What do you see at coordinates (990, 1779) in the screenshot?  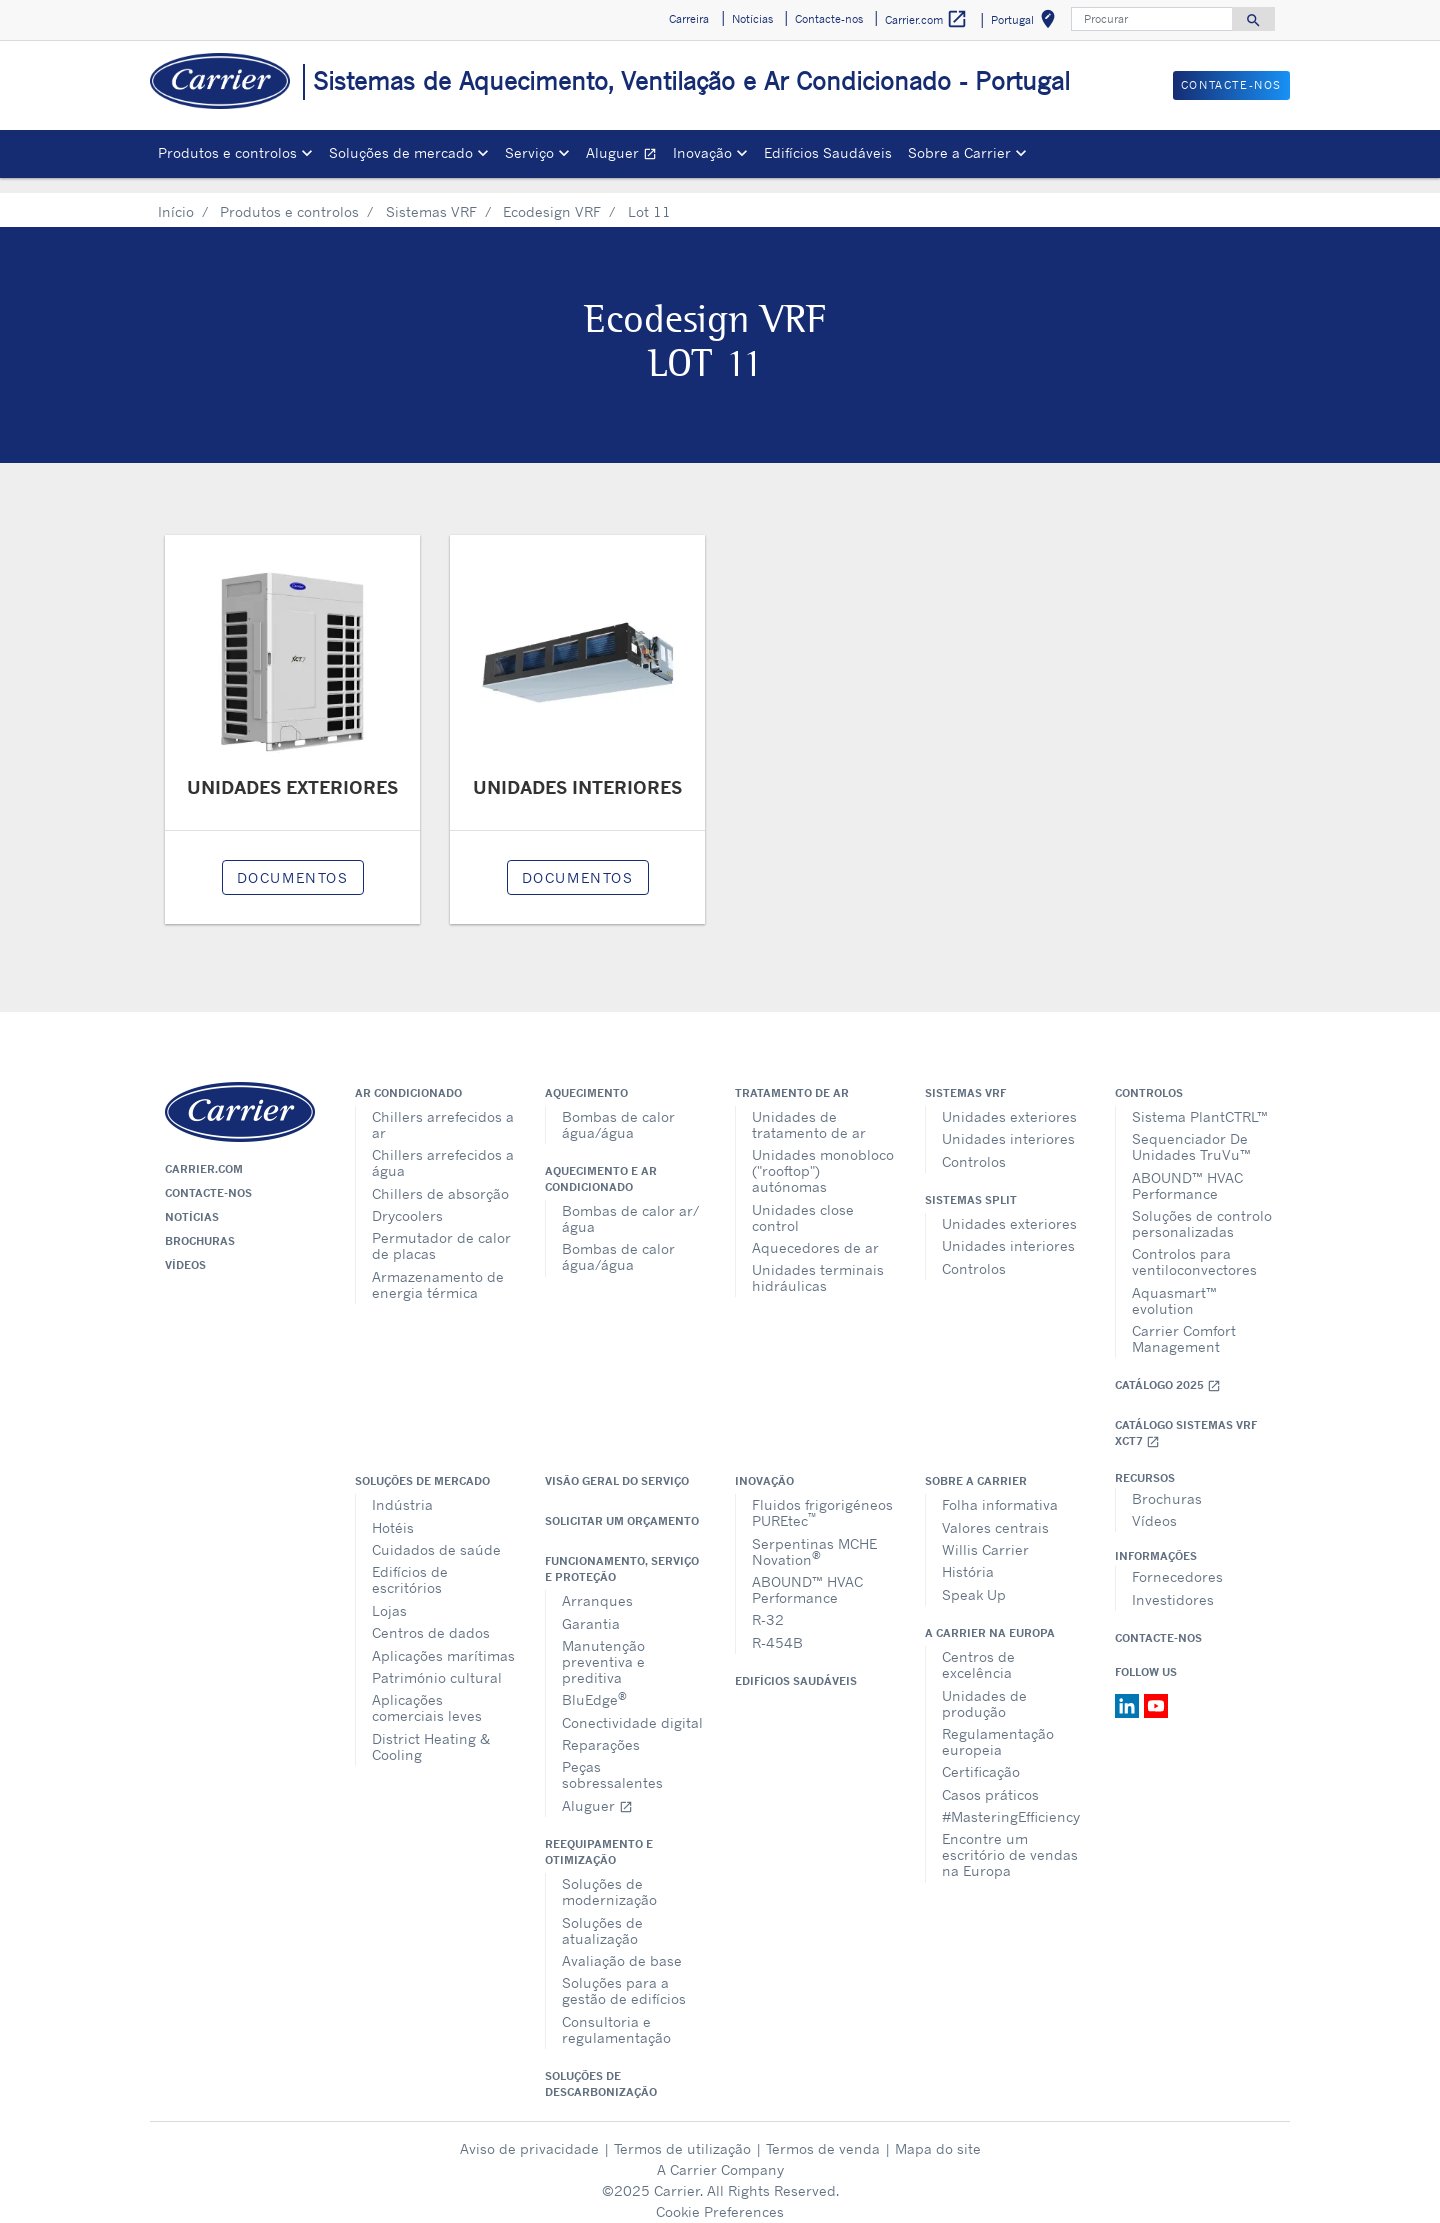 I see `Casos práticos` at bounding box center [990, 1779].